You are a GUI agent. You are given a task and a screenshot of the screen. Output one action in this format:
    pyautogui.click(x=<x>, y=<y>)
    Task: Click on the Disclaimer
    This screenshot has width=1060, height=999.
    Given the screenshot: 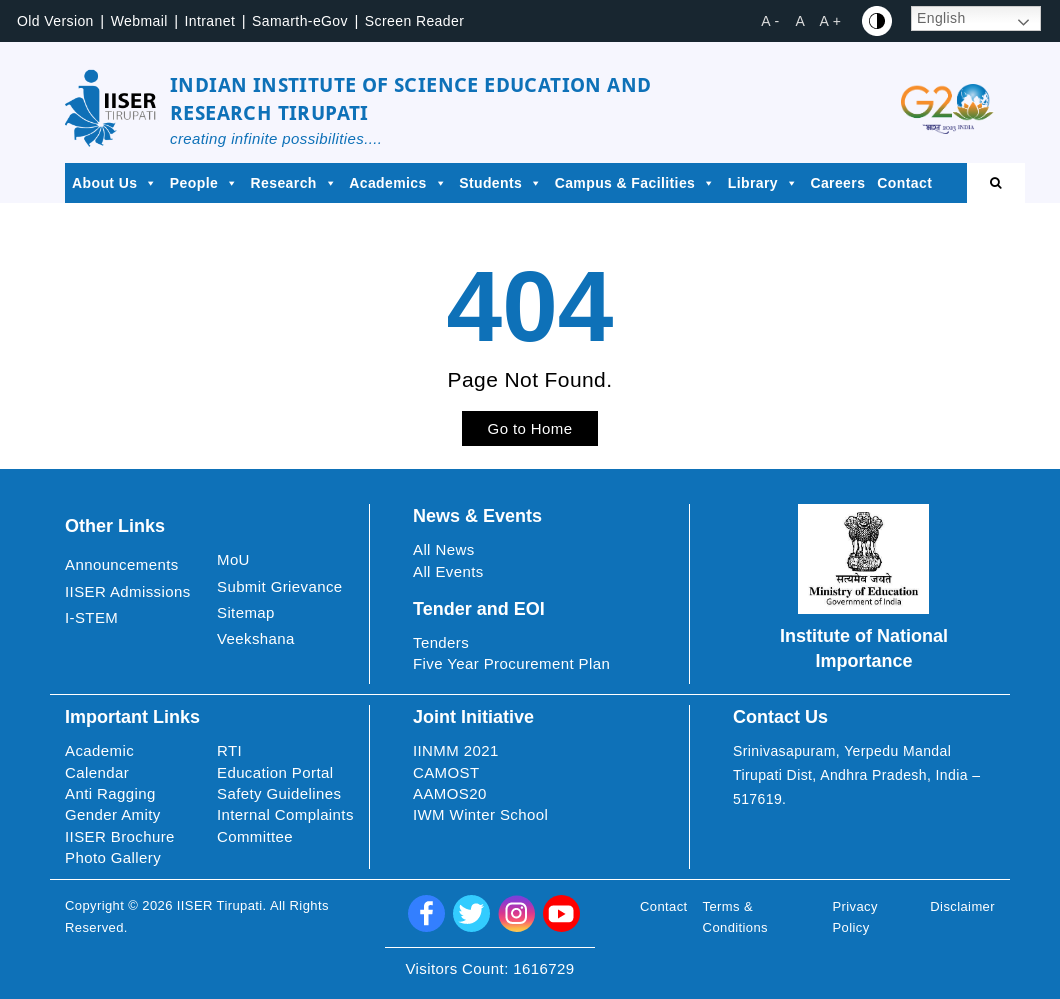 What is the action you would take?
    pyautogui.click(x=962, y=906)
    